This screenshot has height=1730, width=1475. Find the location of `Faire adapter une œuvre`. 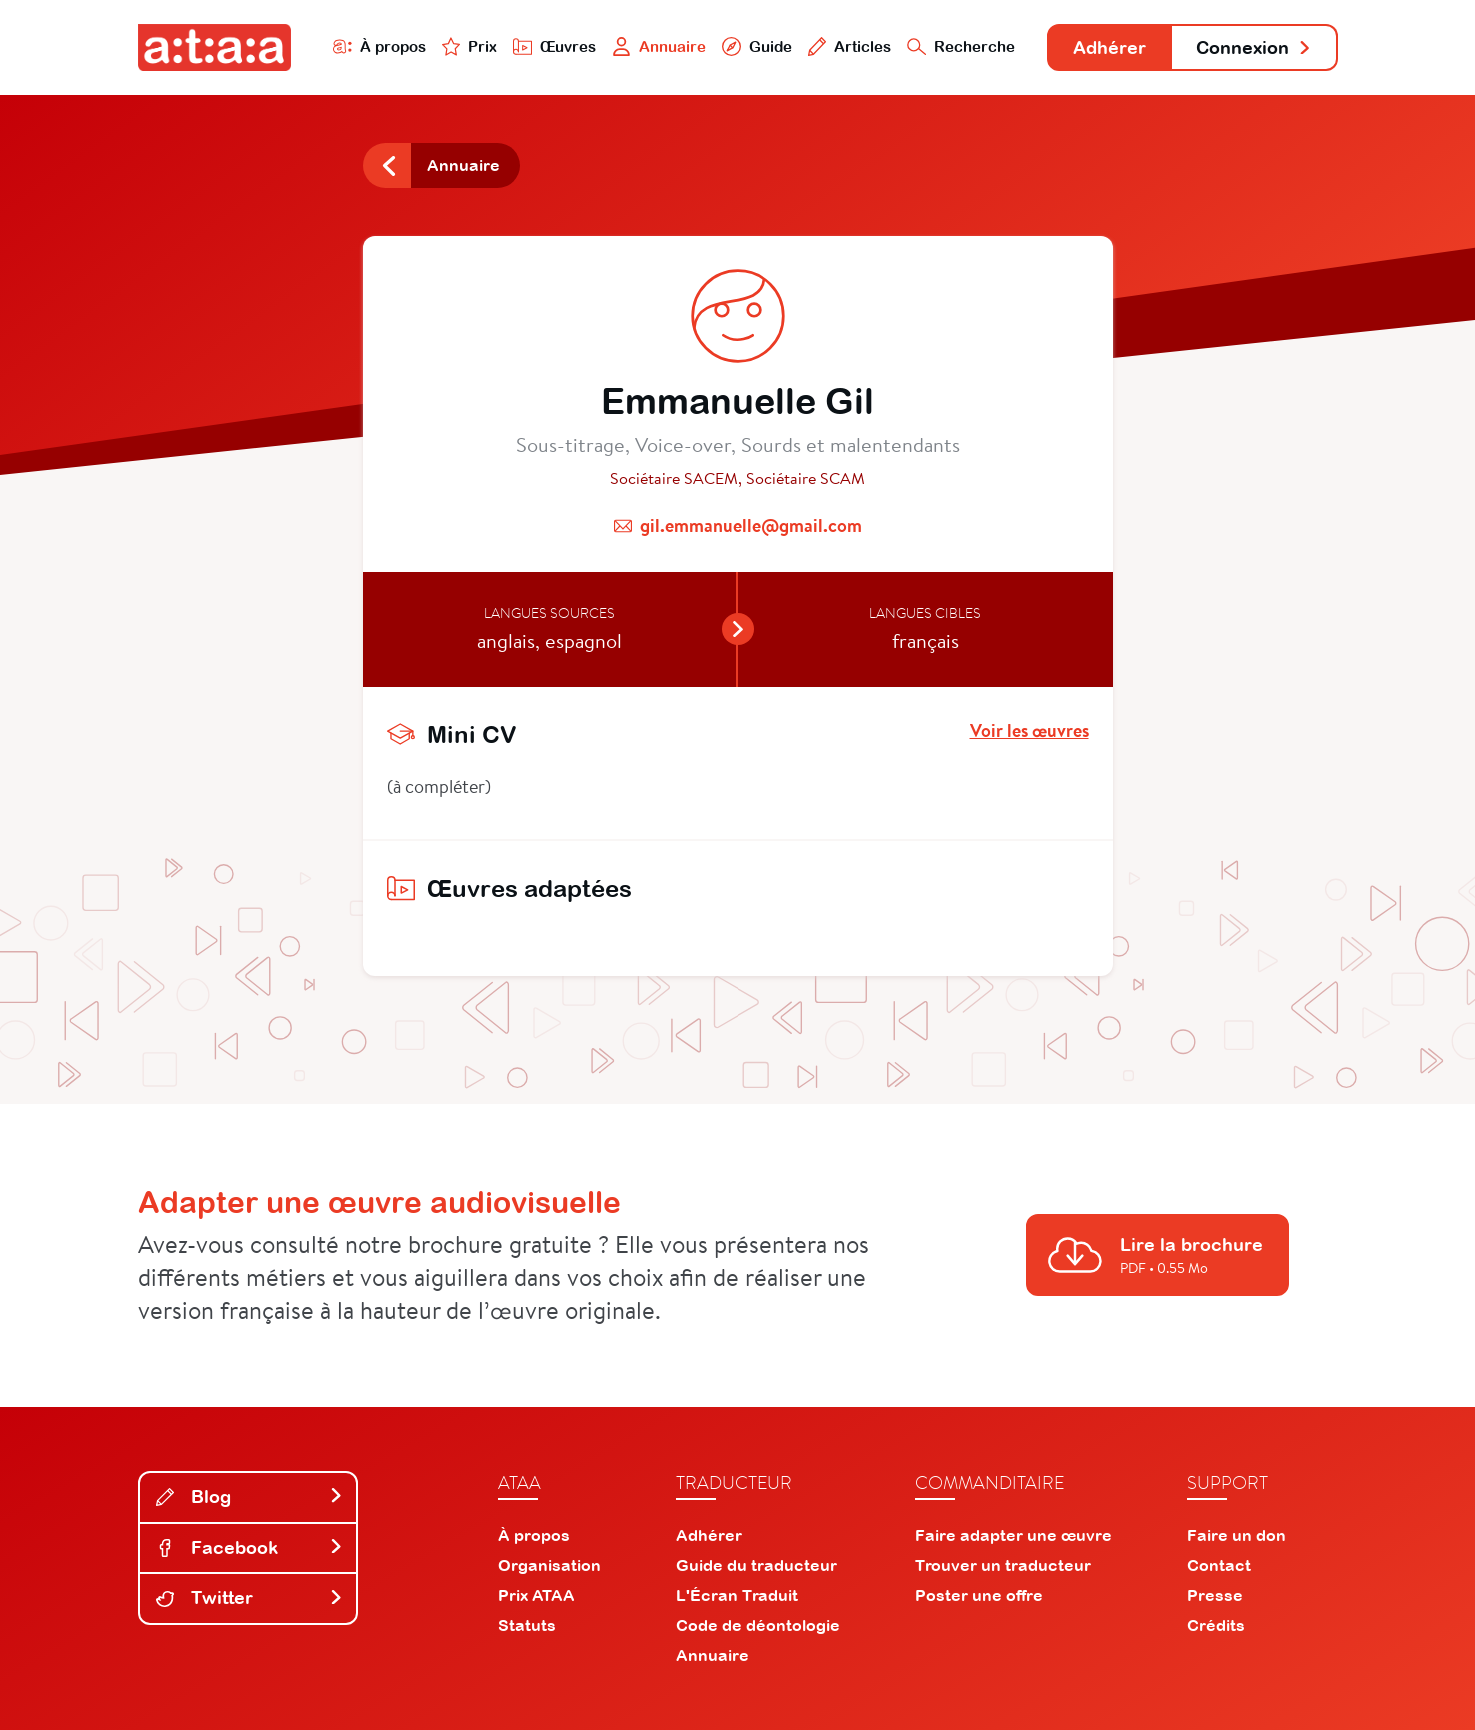

Faire adapter une œuvre is located at coordinates (1013, 1535).